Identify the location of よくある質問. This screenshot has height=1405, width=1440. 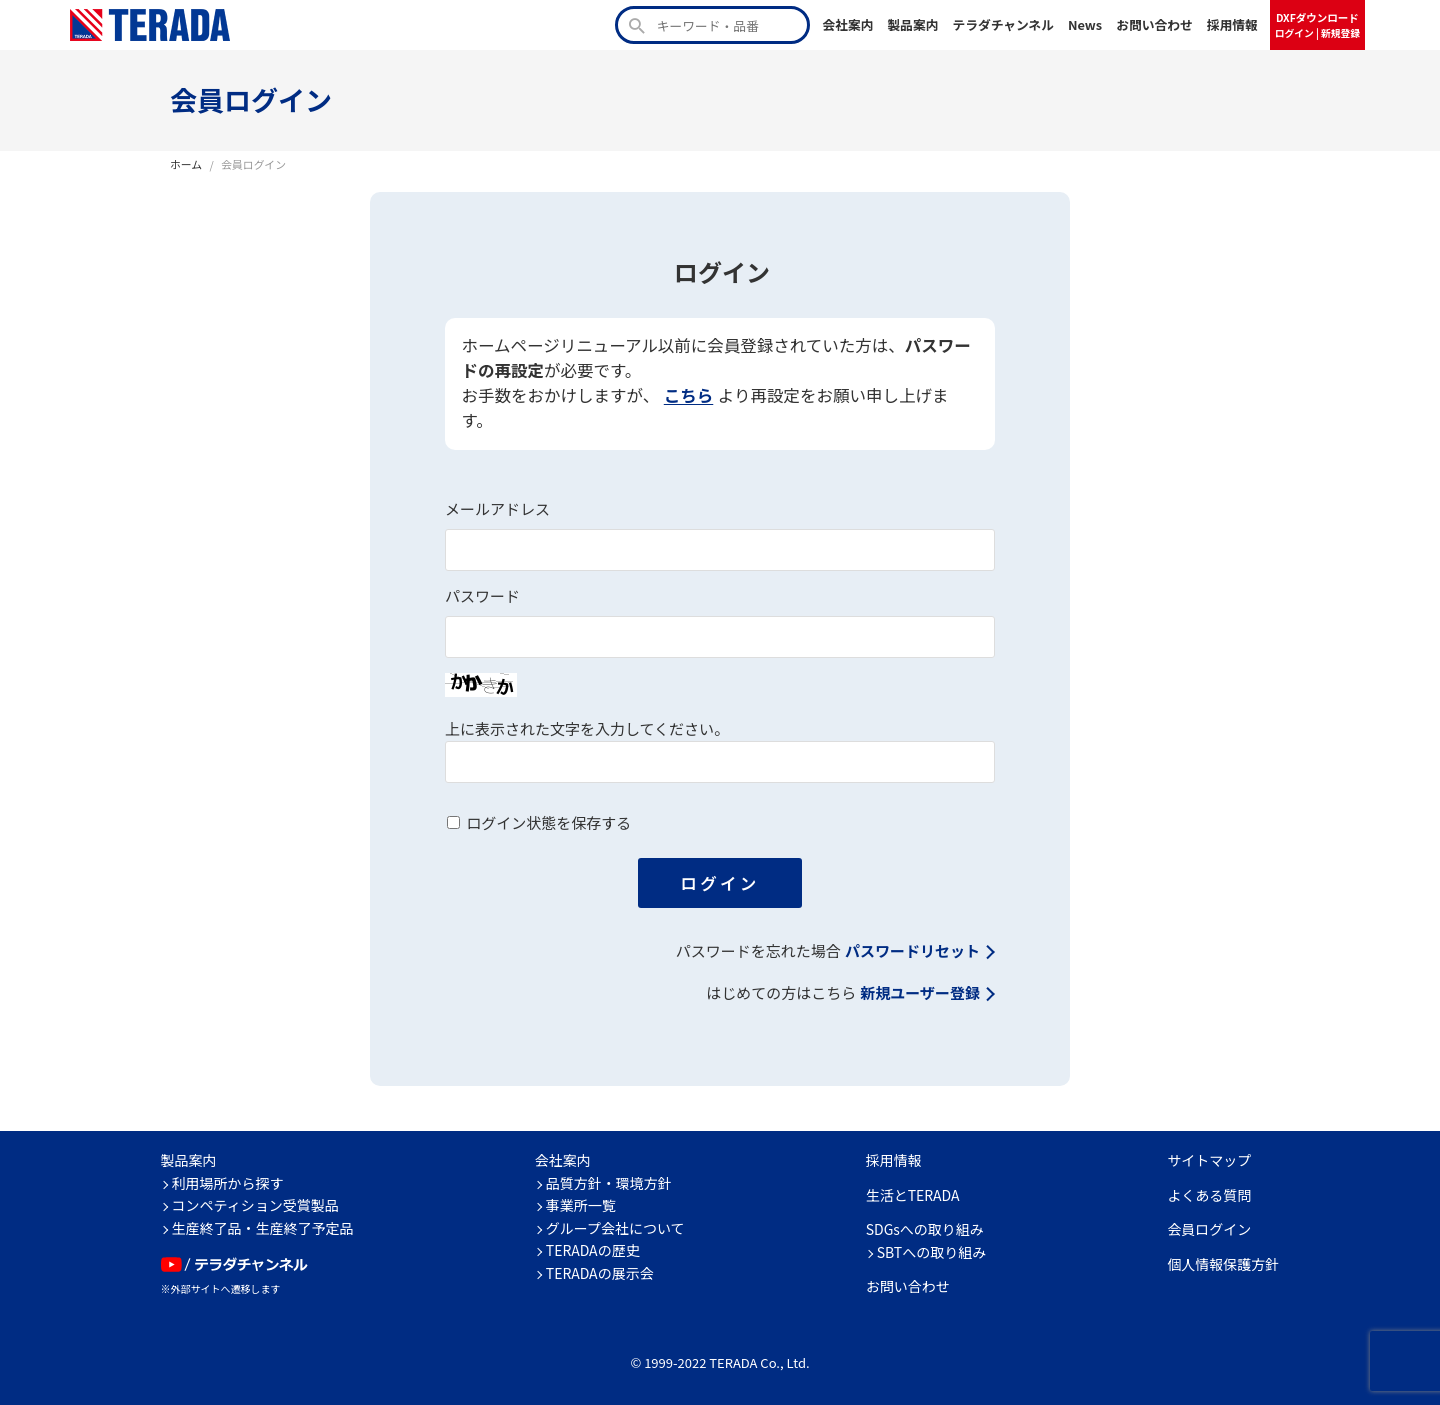
(1209, 1195).